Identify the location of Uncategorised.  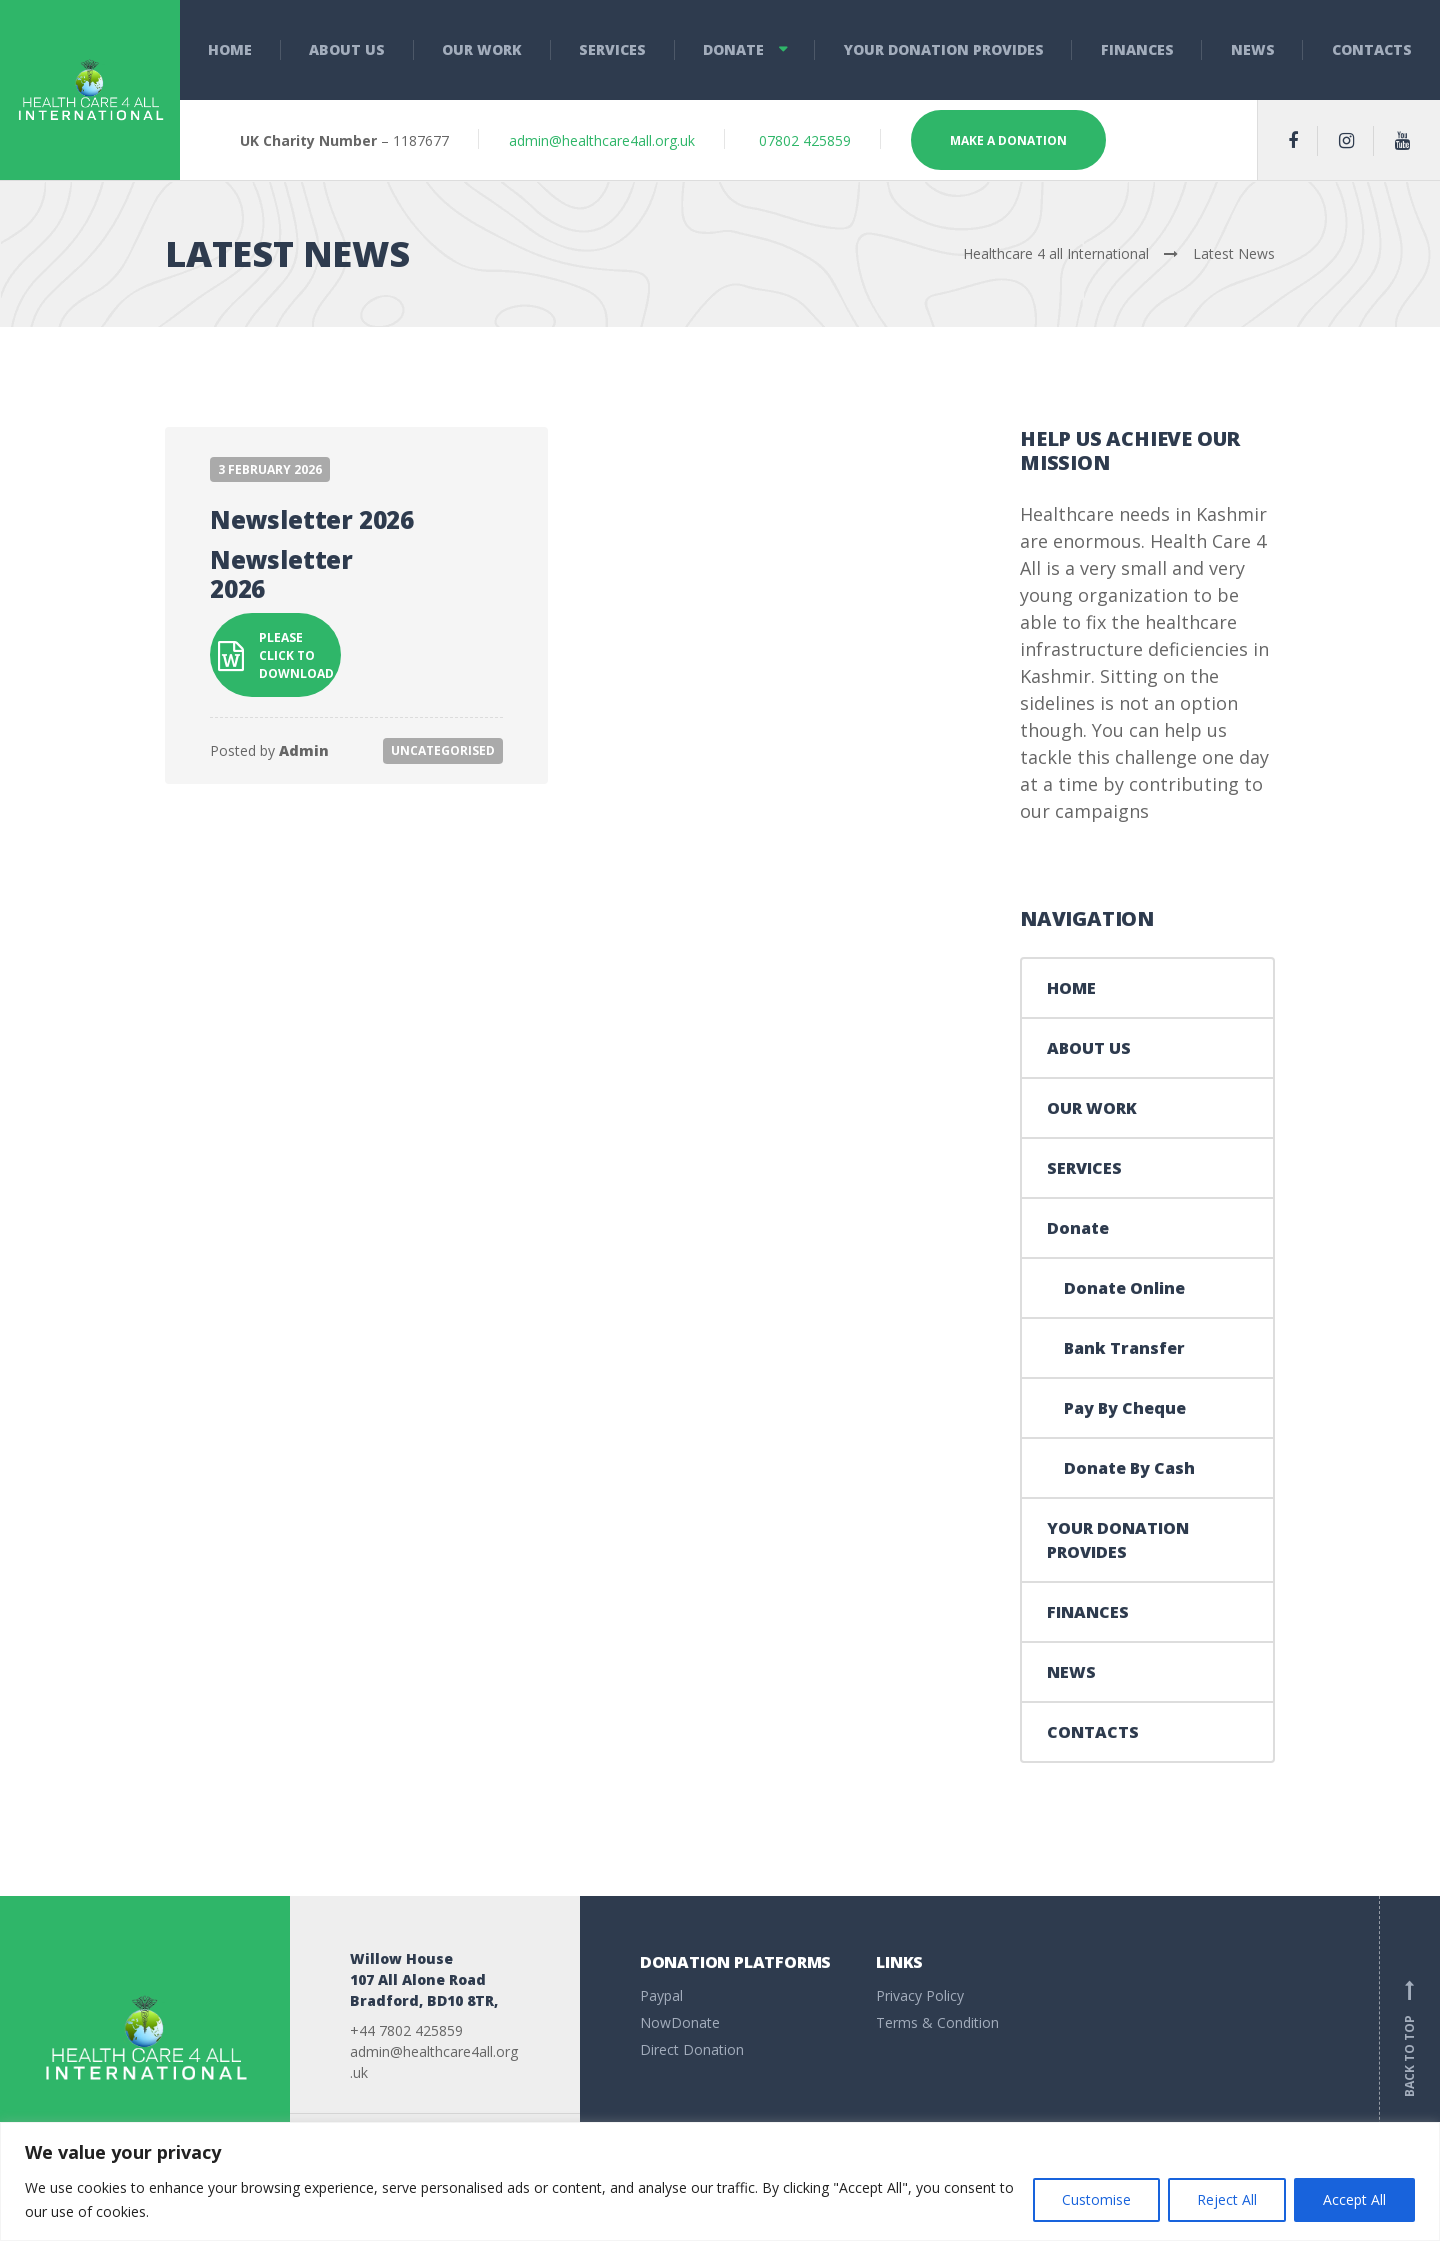
(443, 750).